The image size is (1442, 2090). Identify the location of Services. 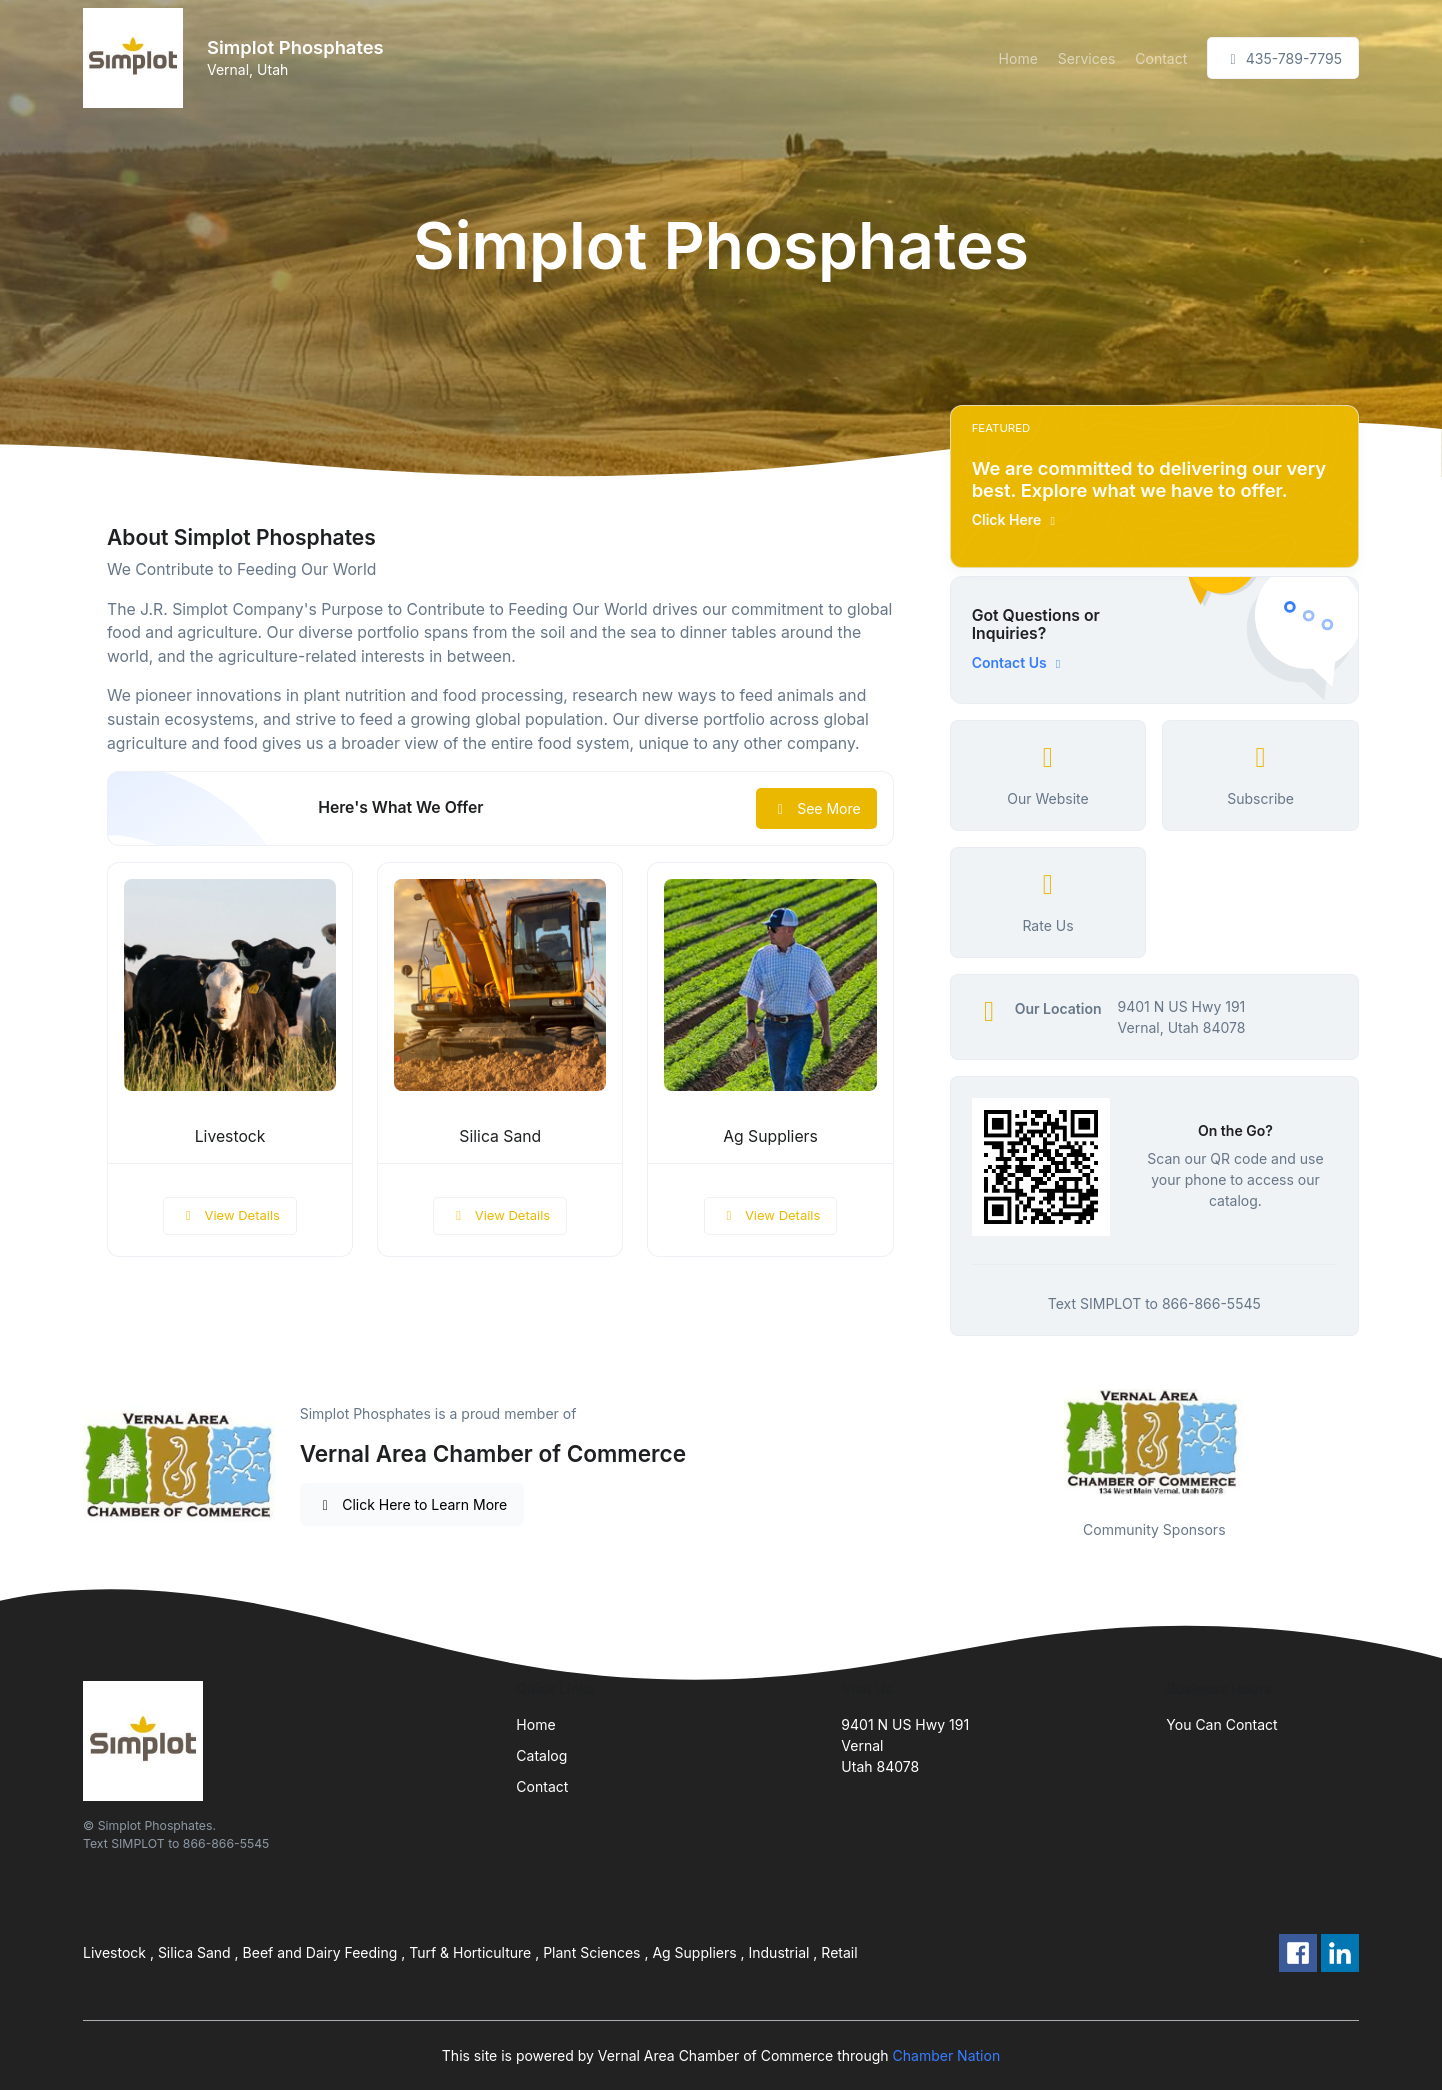
(1086, 58).